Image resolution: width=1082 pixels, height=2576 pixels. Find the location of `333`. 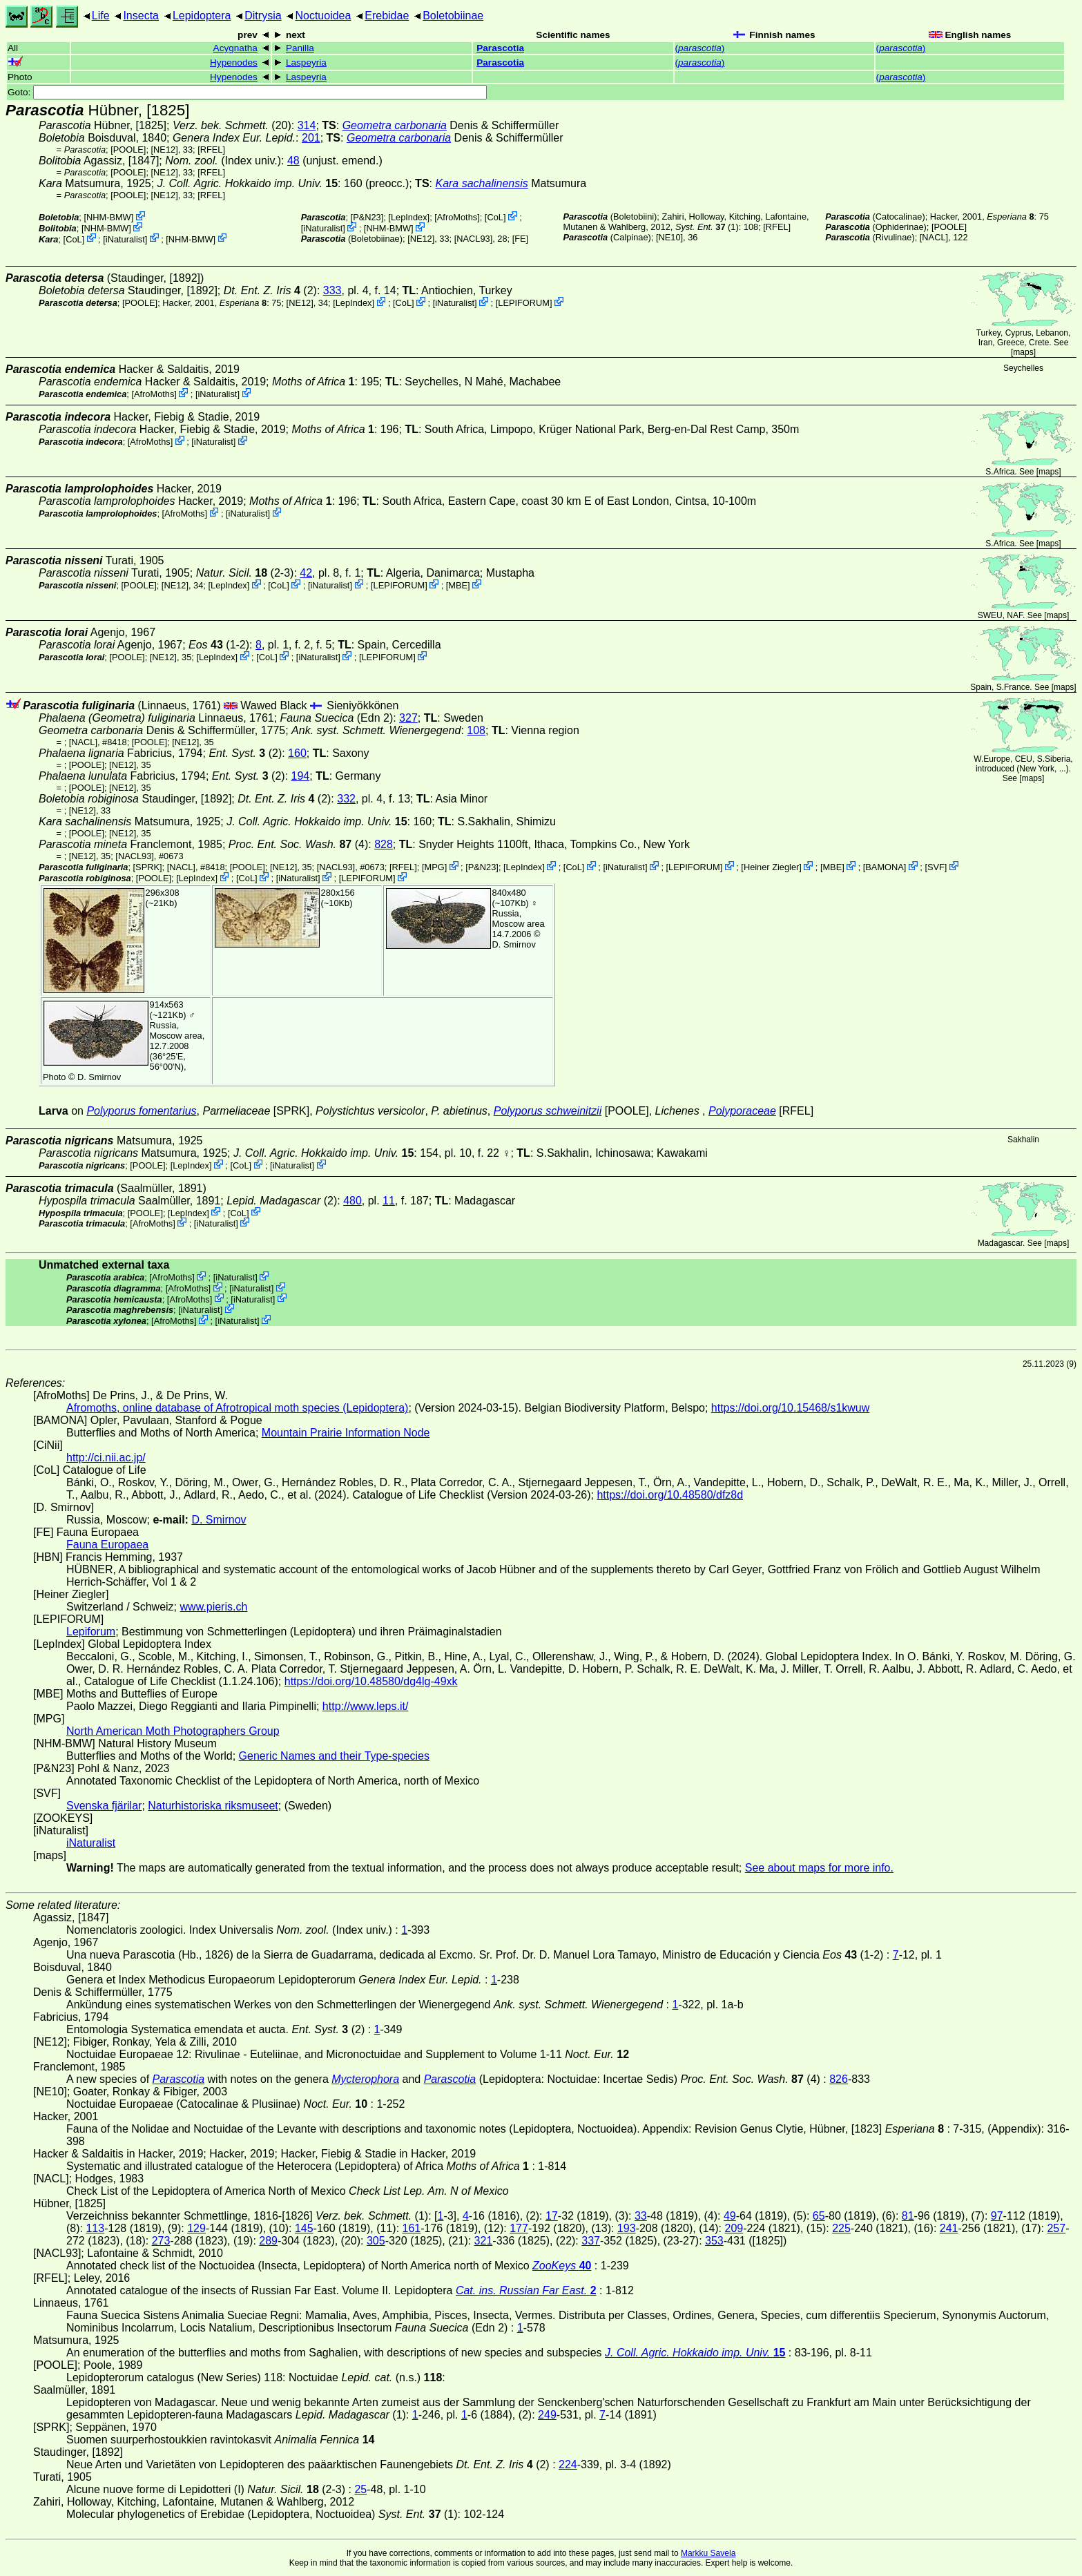

333 is located at coordinates (332, 290).